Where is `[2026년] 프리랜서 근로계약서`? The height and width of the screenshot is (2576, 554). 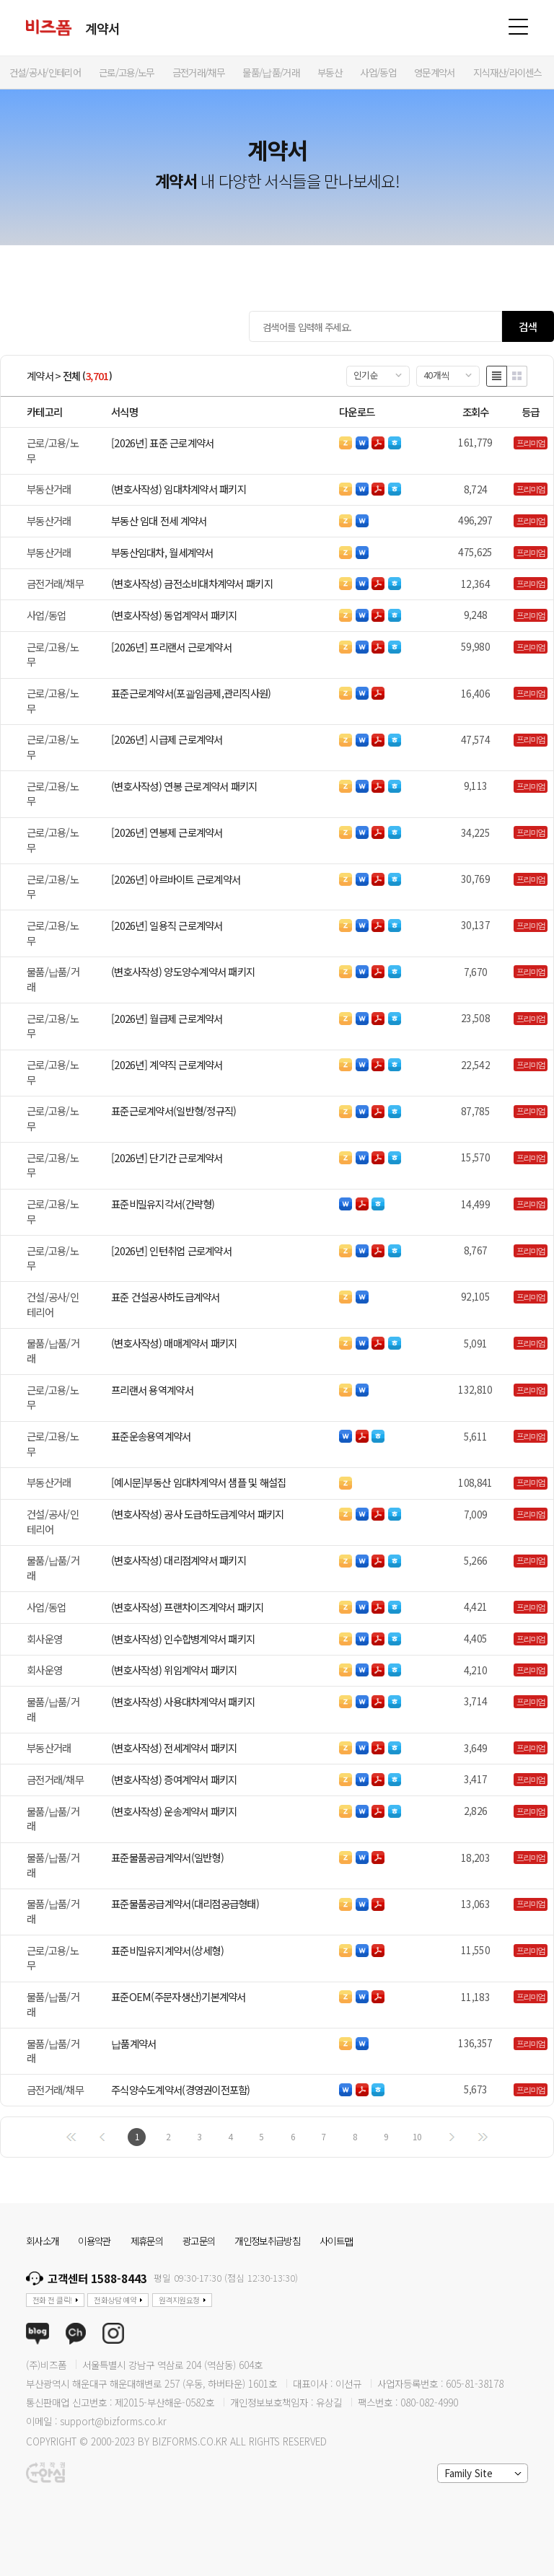 [2026년] 프리랜서 근로계약서 is located at coordinates (171, 646).